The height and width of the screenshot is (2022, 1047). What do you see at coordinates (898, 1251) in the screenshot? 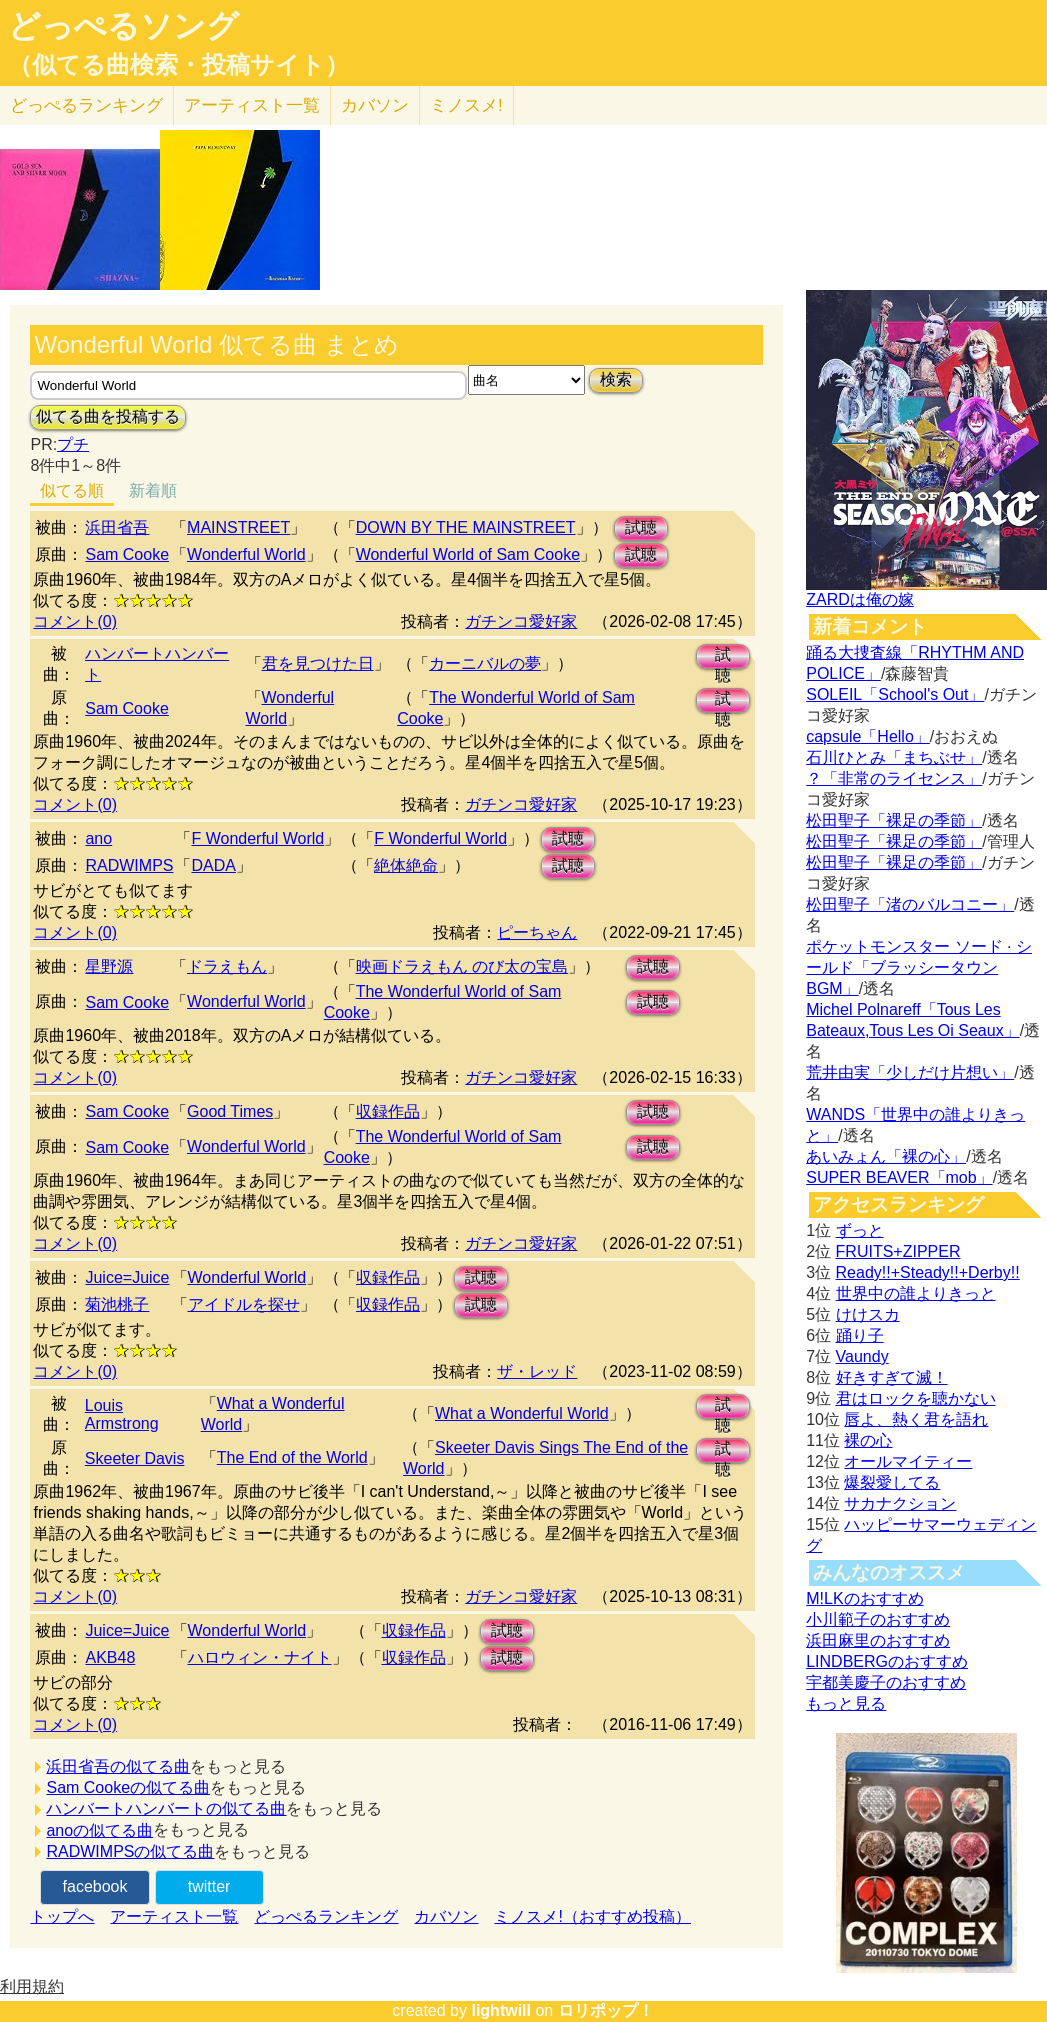
I see `FRUITS+ZIPPER` at bounding box center [898, 1251].